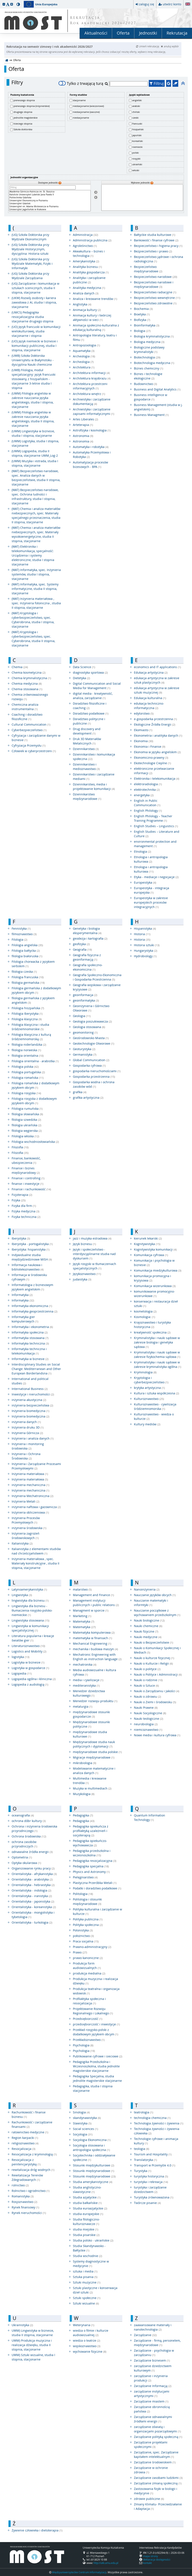 The height and width of the screenshot is (2576, 192). Describe the element at coordinates (34, 1311) in the screenshot. I see `Informatyka geoprzestrzenna` at that location.